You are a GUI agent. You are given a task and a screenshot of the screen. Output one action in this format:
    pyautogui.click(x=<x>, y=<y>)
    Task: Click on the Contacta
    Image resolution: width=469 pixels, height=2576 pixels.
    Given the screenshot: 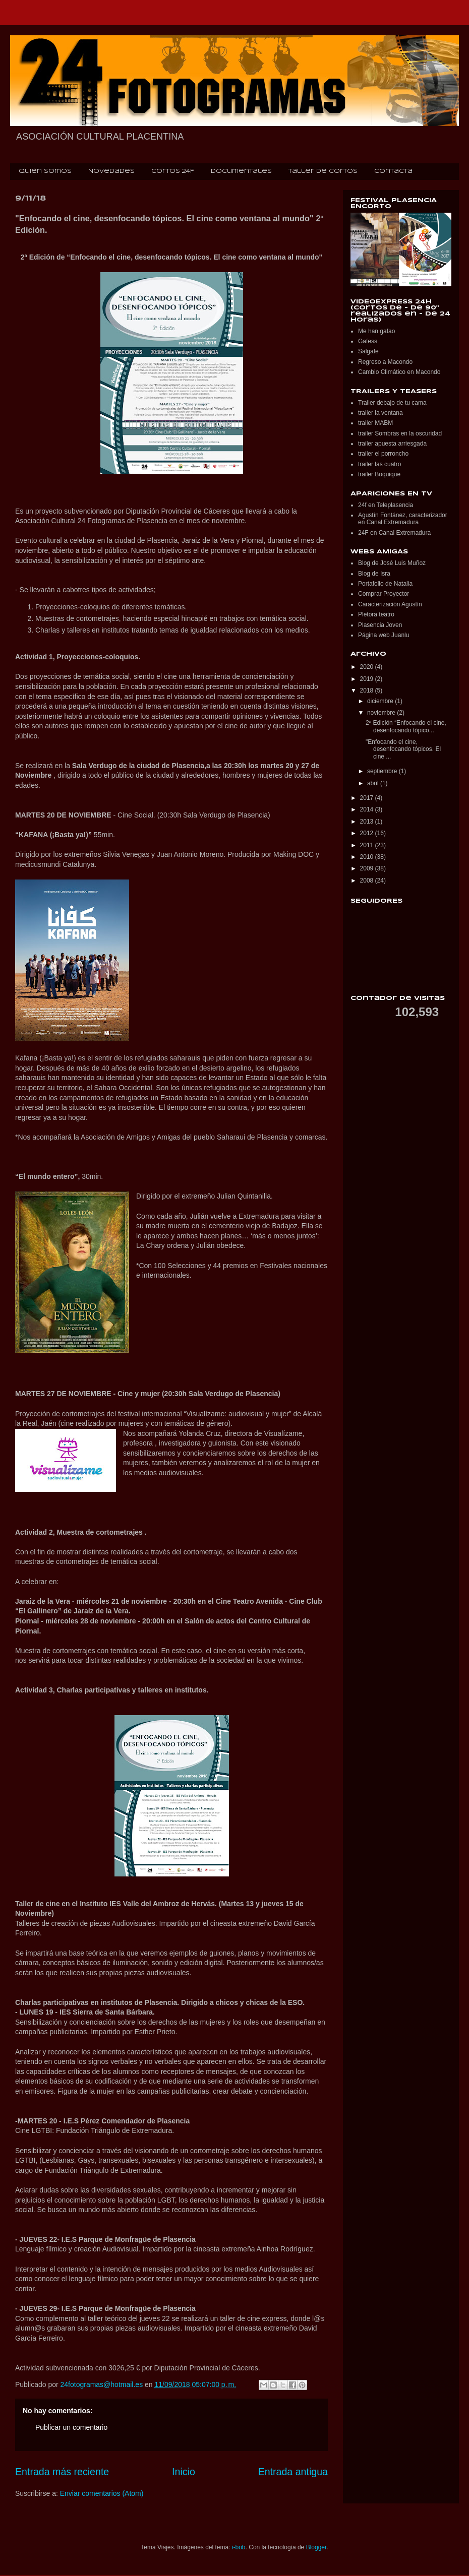 What is the action you would take?
    pyautogui.click(x=393, y=171)
    